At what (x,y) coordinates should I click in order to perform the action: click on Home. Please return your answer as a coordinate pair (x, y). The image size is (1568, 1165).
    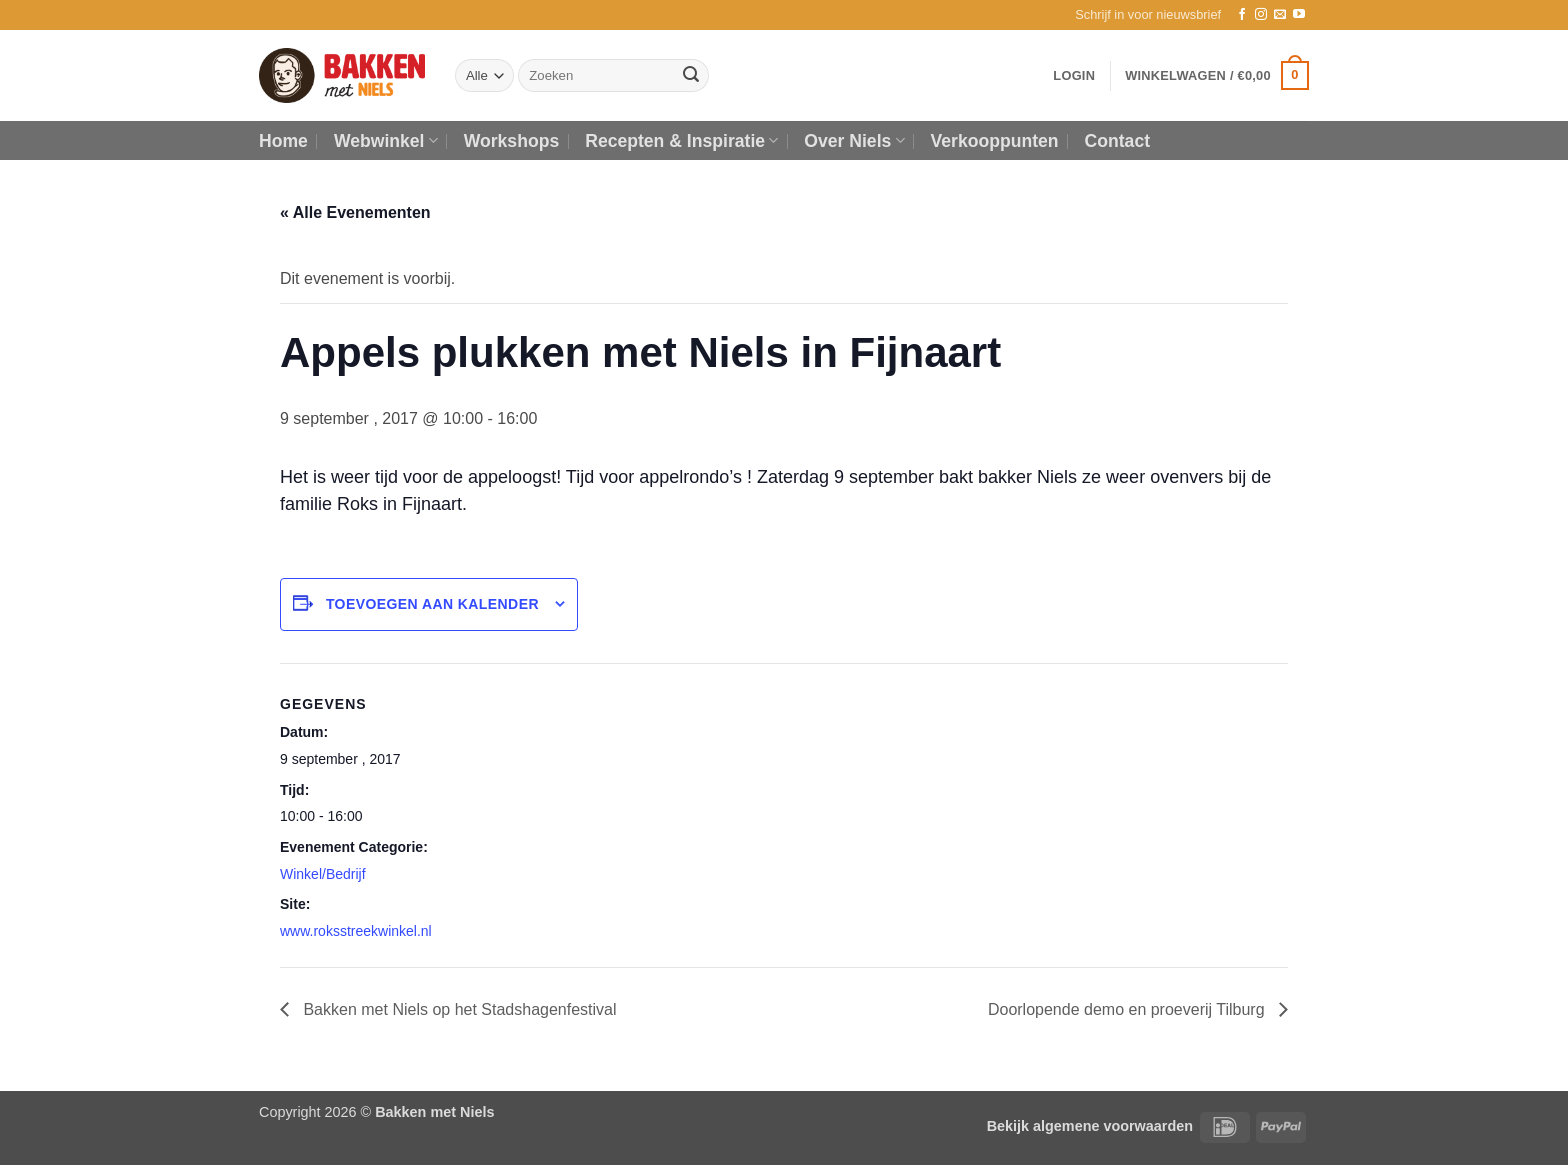
    Looking at the image, I should click on (283, 141).